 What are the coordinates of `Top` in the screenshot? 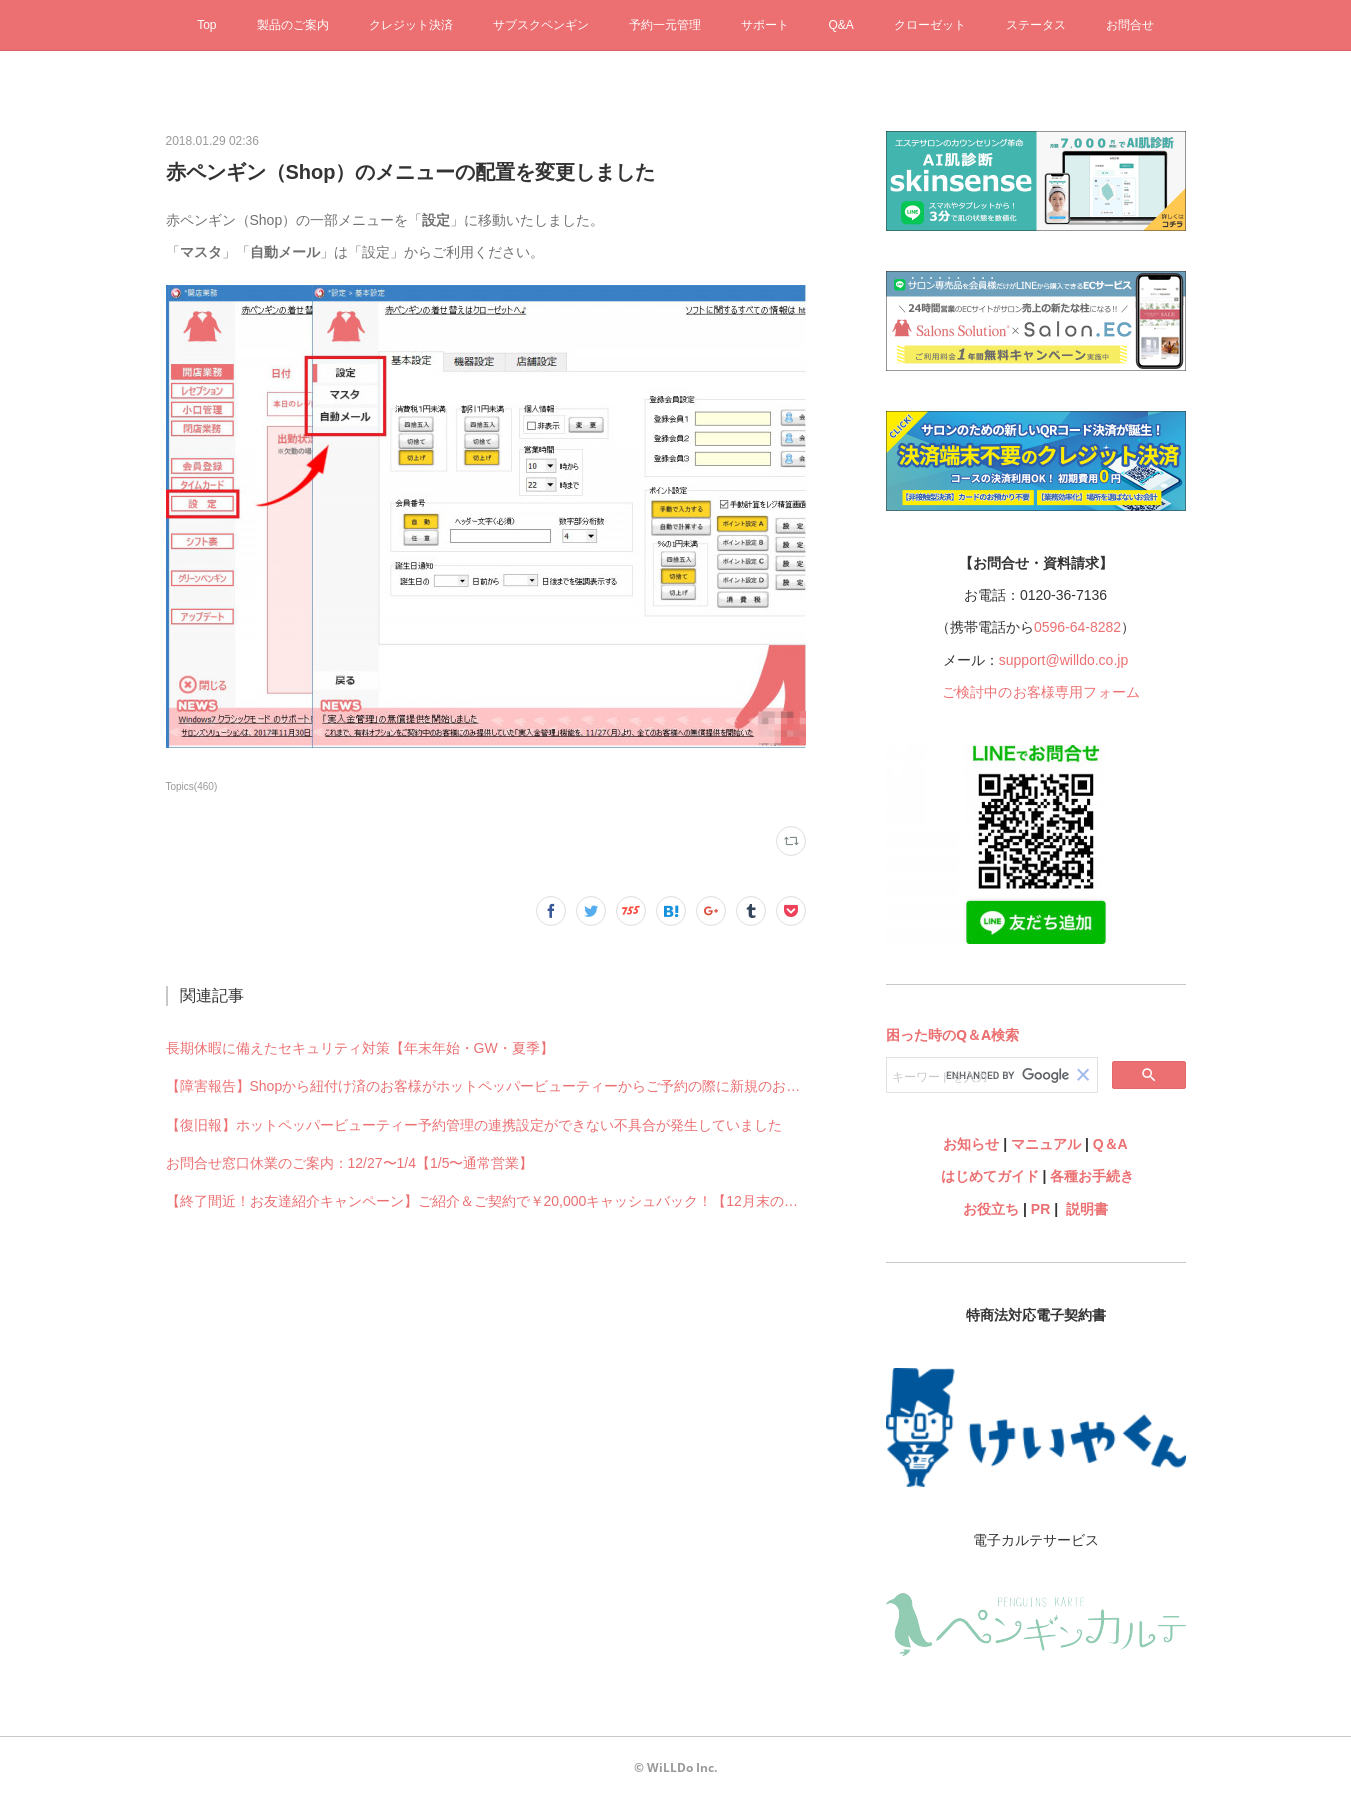 It's located at (206, 25).